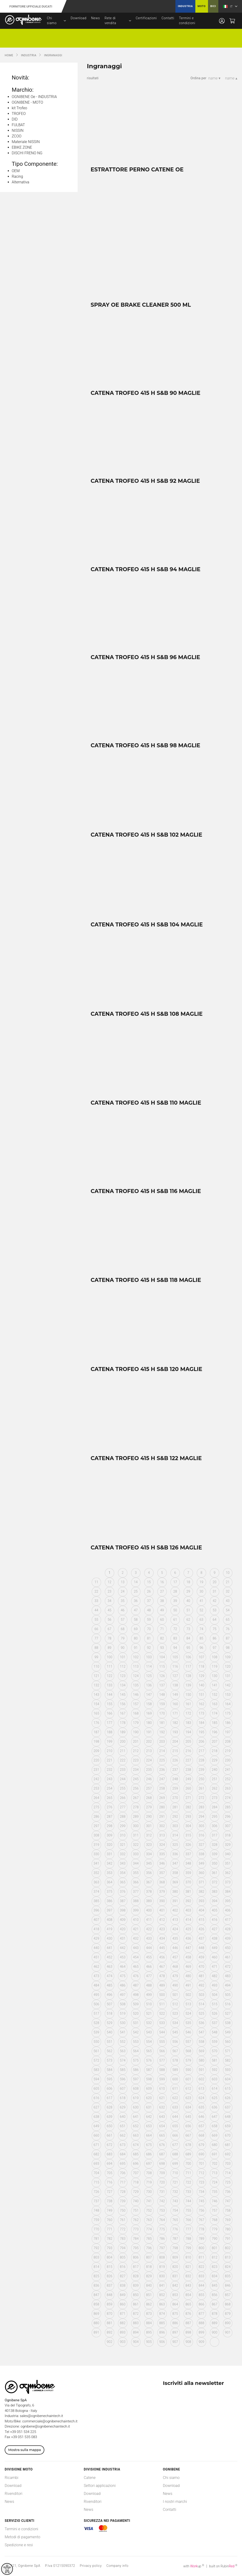 The image size is (242, 2576). I want to click on 417, so click(228, 1920).